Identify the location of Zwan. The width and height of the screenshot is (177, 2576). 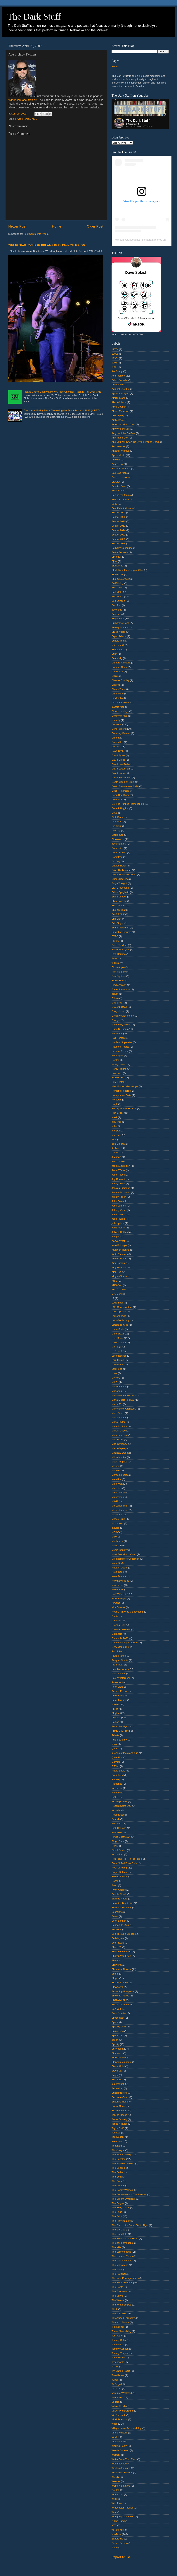
(115, 2547).